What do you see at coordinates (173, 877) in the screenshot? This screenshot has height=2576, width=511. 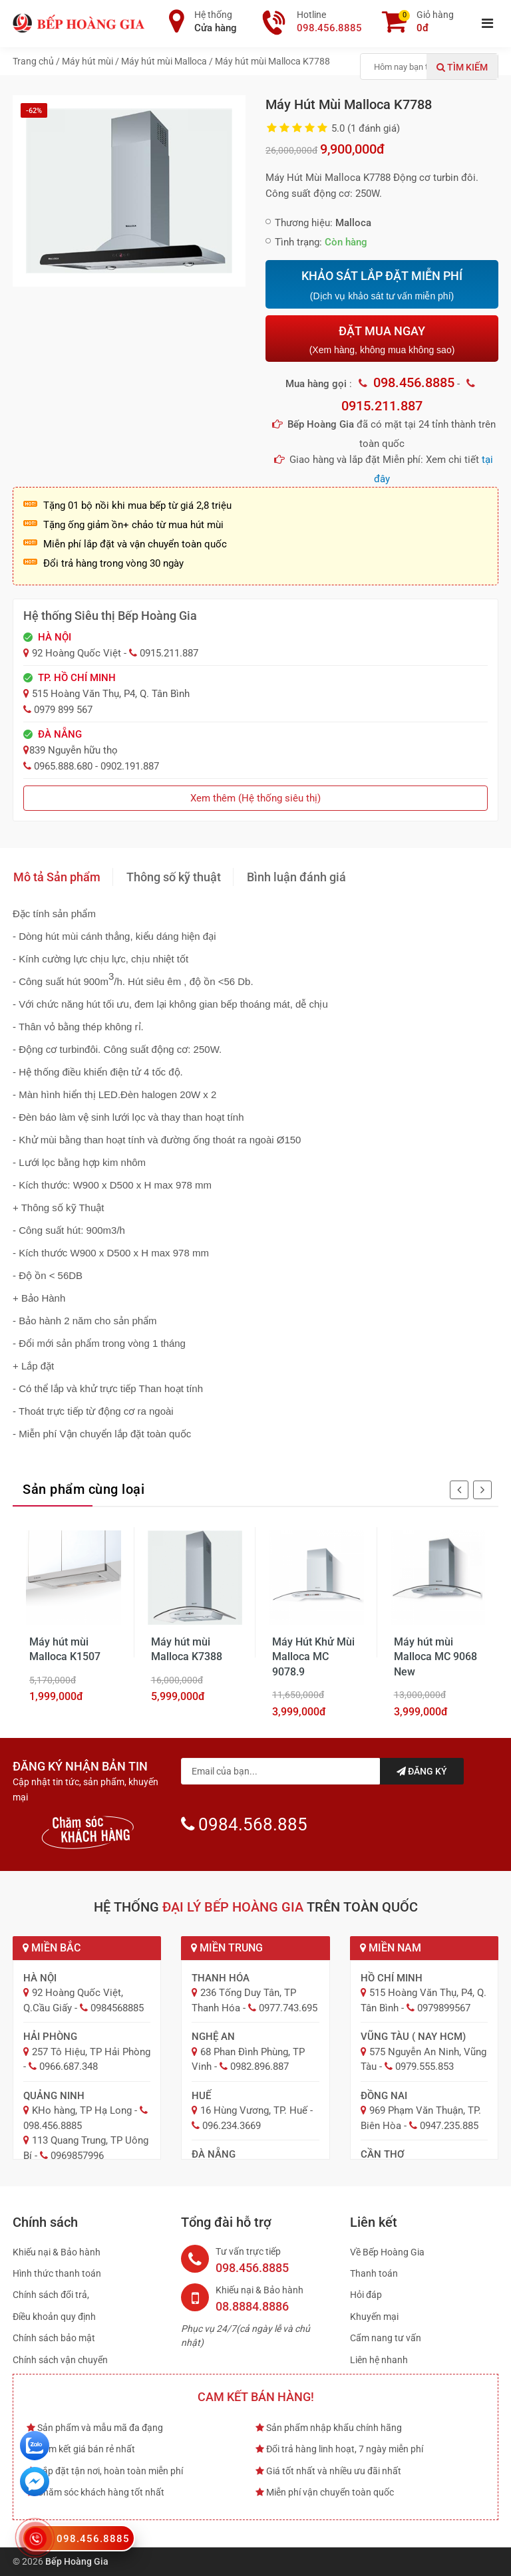 I see `Thông số kỹ thuật` at bounding box center [173, 877].